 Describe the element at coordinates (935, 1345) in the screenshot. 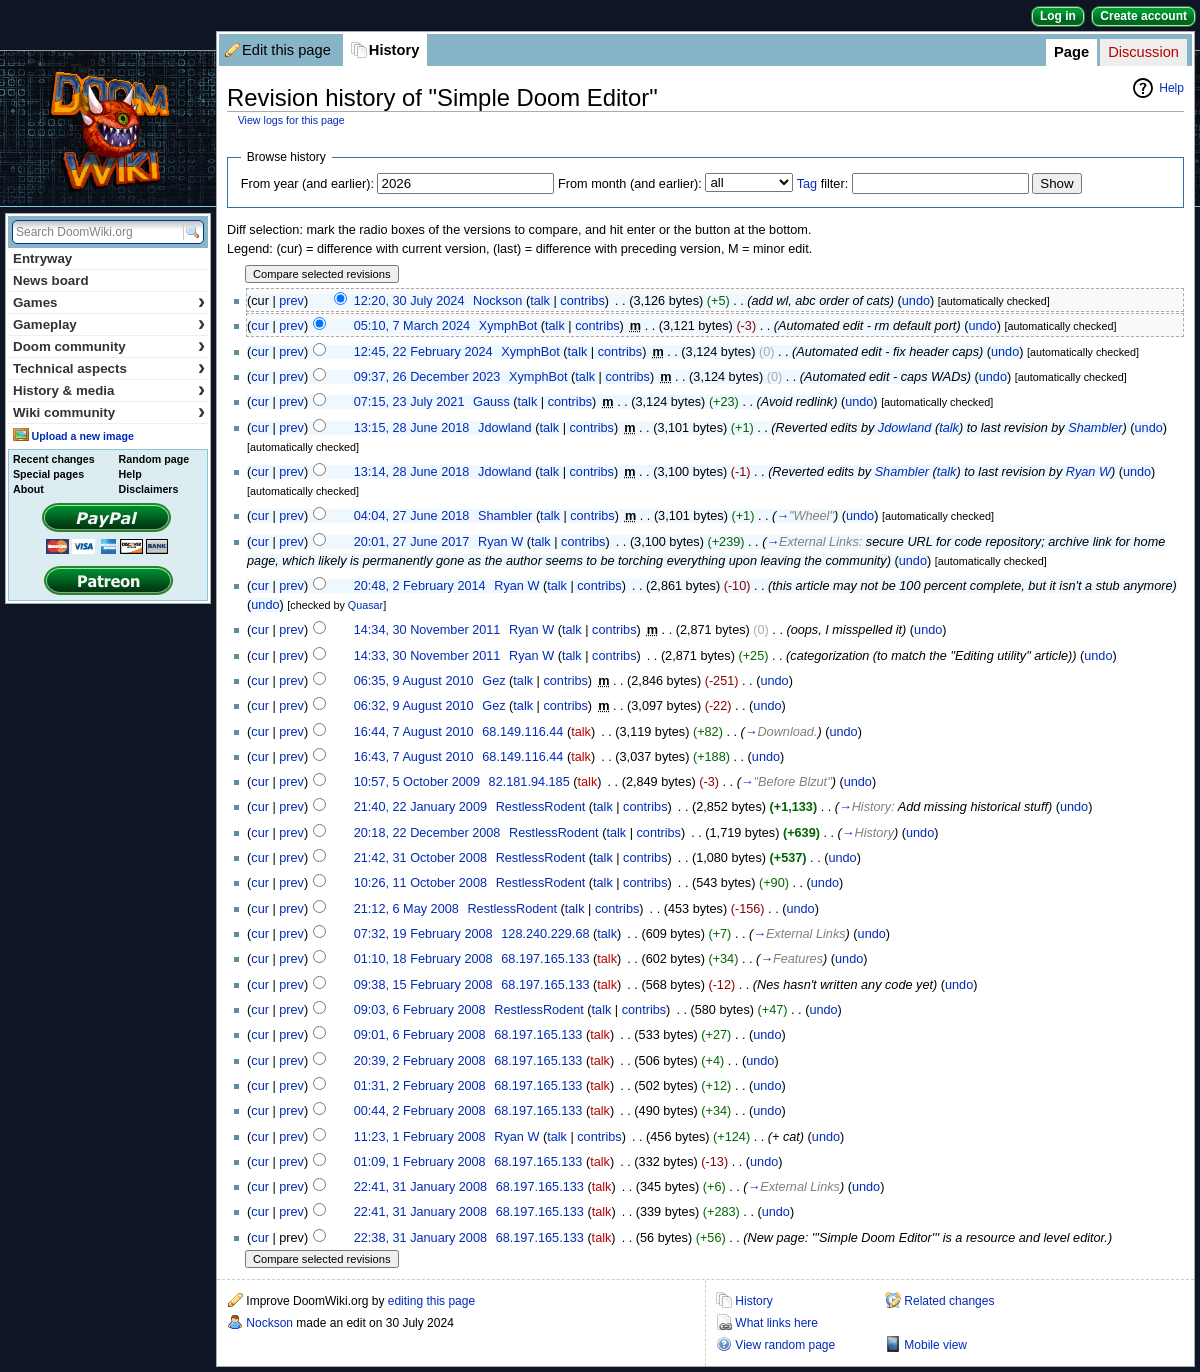

I see `Mobile view` at that location.